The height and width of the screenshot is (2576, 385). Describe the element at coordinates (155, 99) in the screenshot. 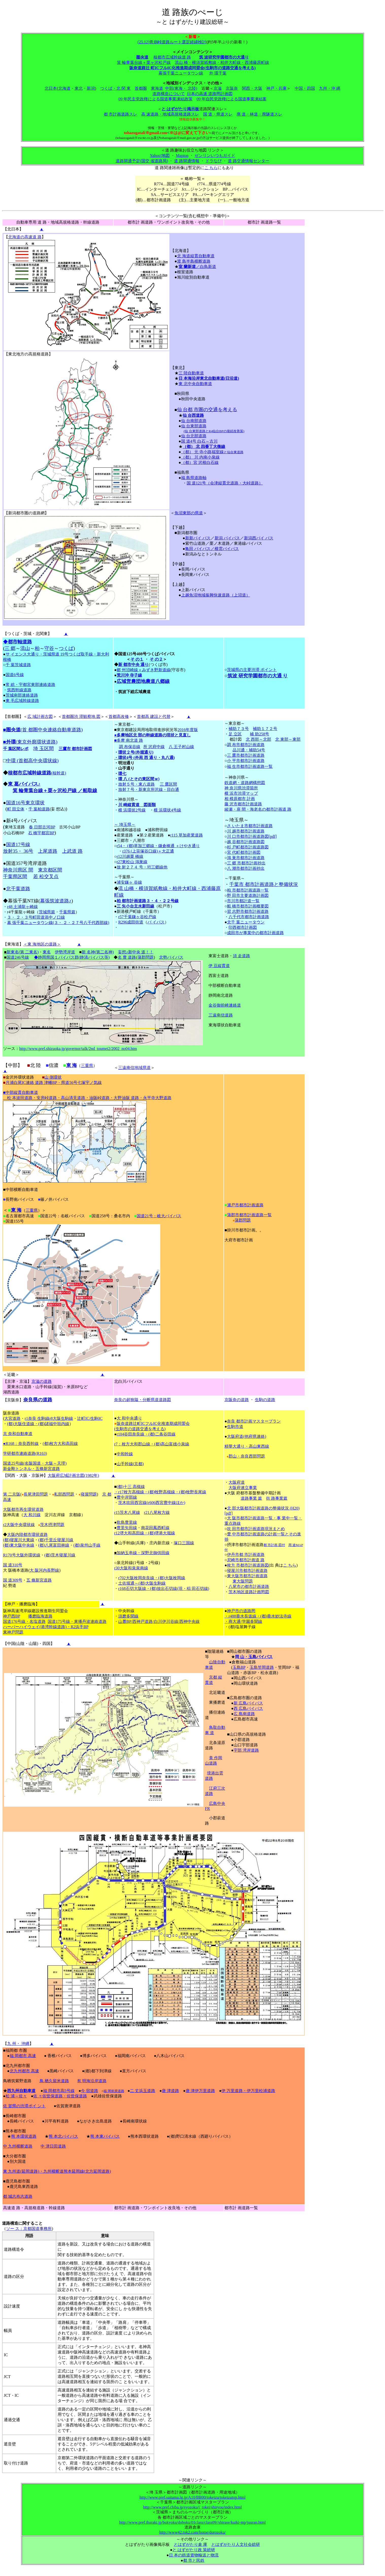

I see `09 年民主党政権による国道事業凍結政策` at that location.